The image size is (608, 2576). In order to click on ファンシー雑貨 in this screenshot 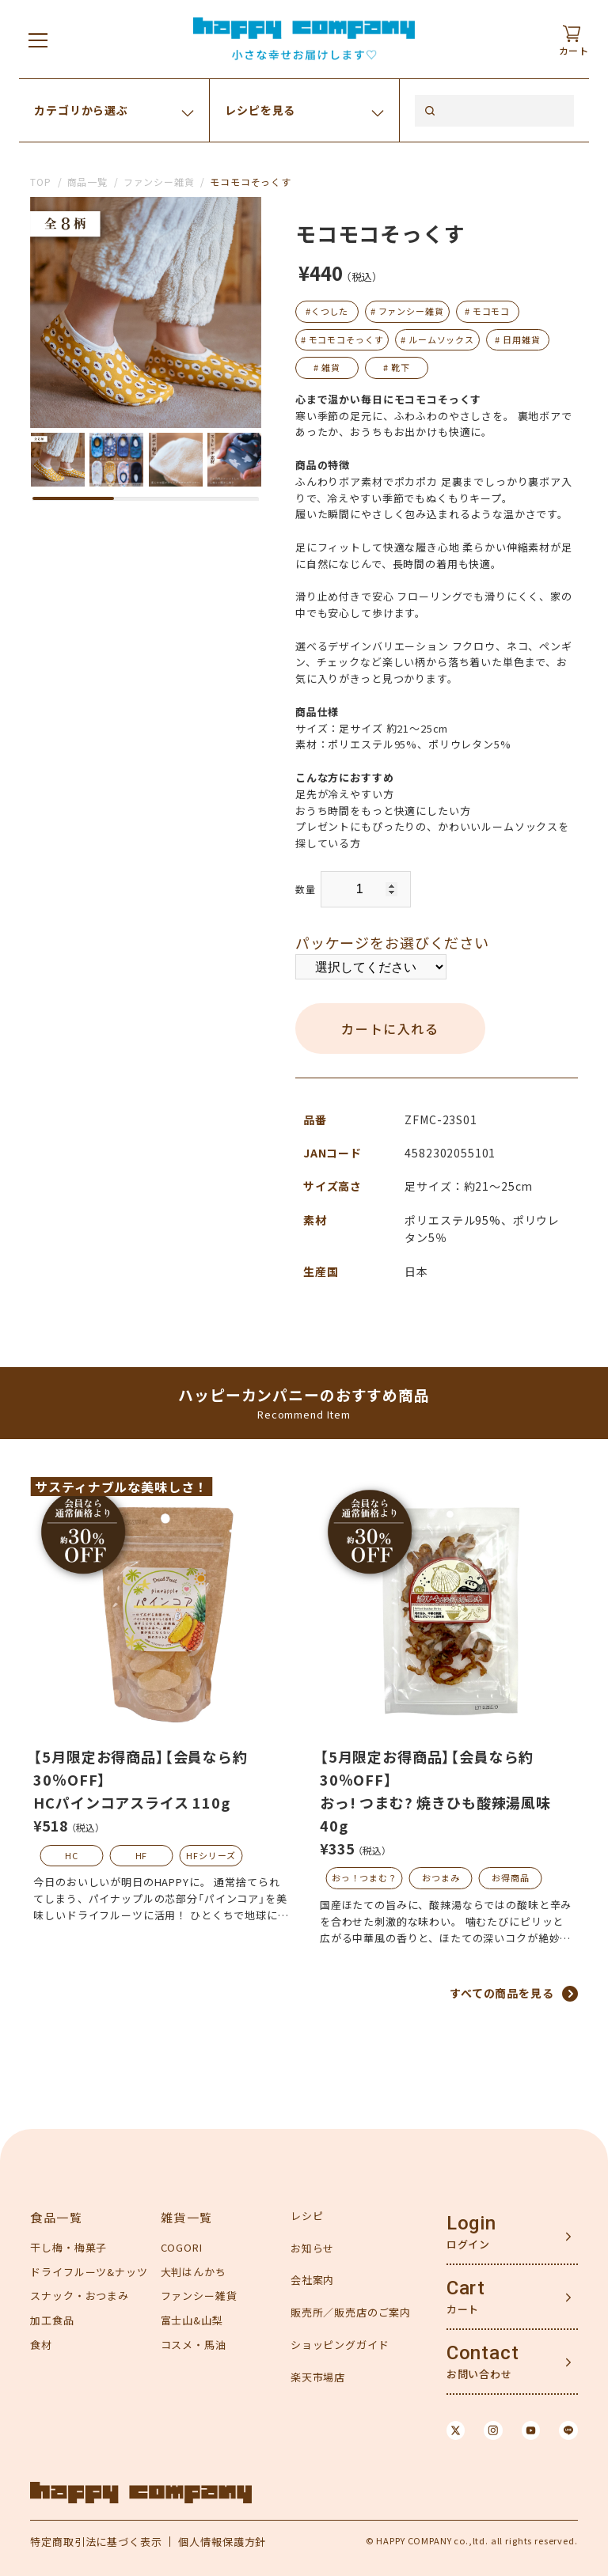, I will do `click(159, 181)`.